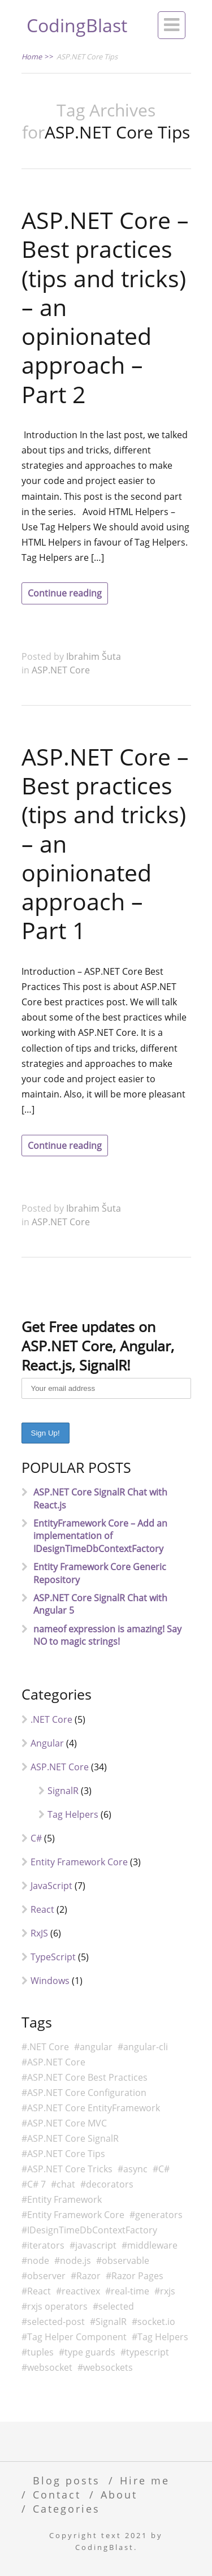  I want to click on observer [observer (4 items)], so click(46, 2276).